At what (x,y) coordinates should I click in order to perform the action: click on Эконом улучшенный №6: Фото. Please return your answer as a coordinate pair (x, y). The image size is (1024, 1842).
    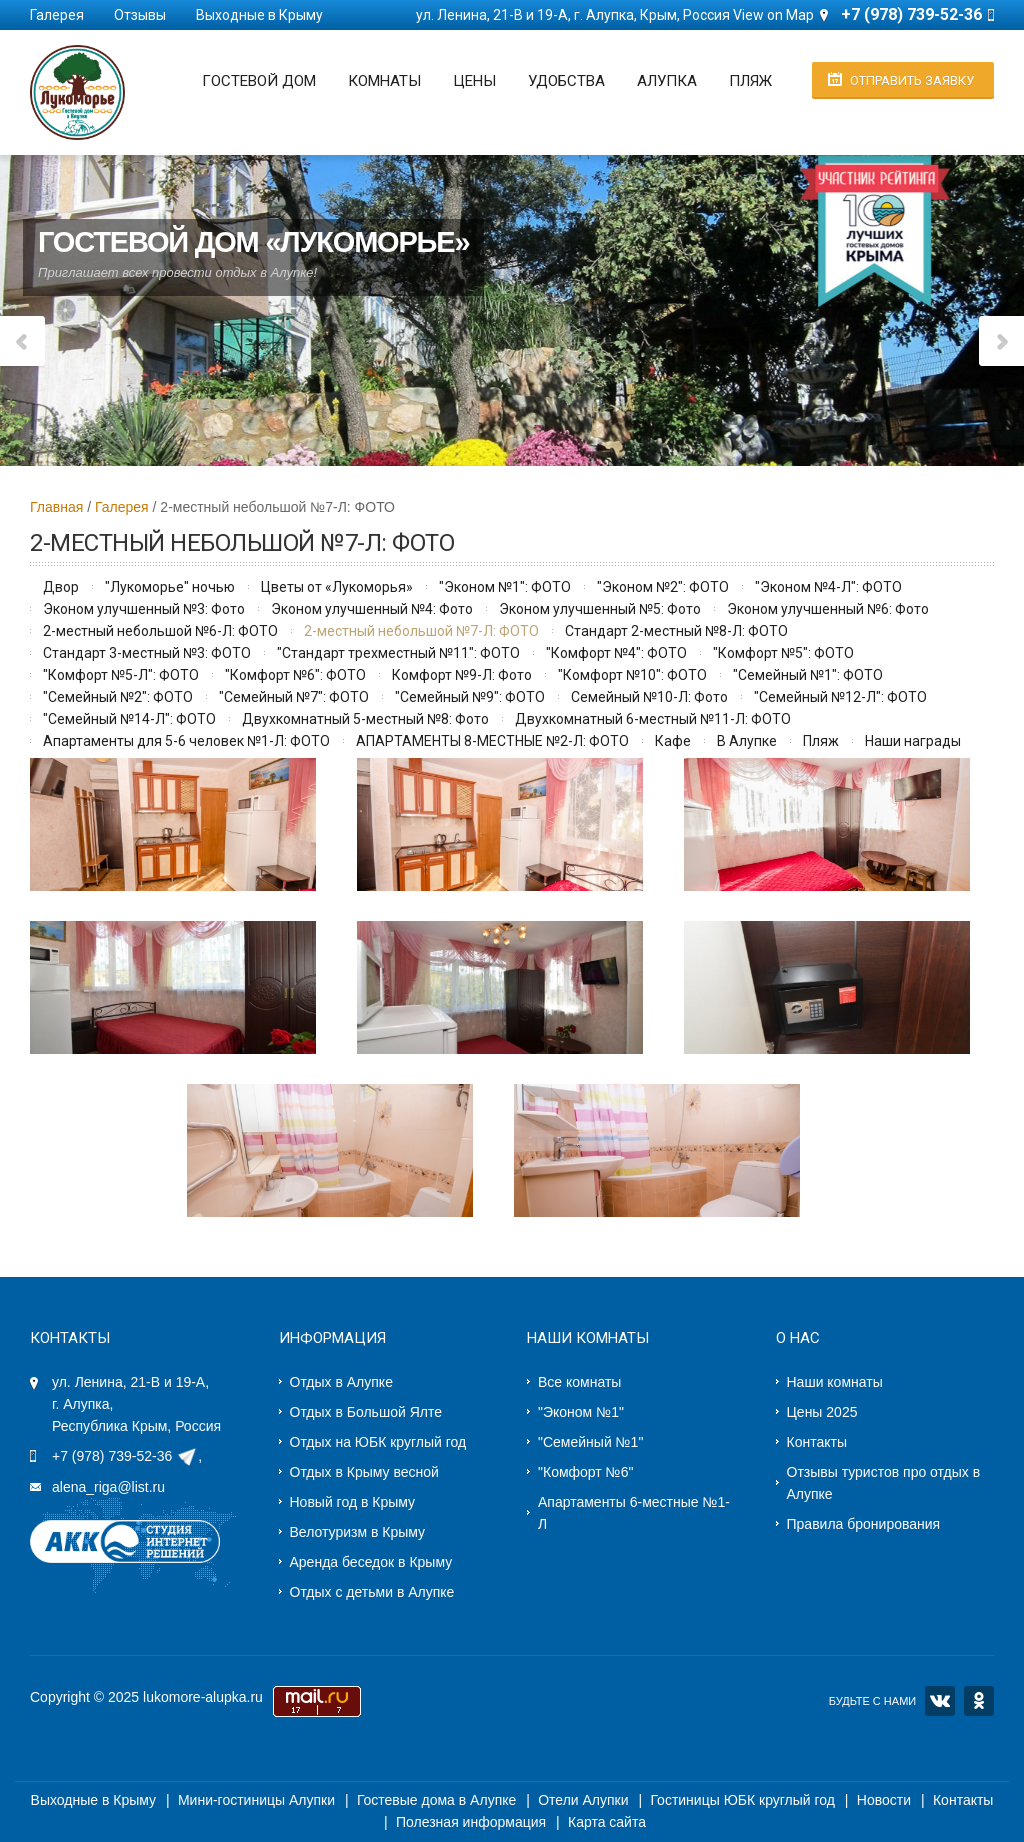
    Looking at the image, I should click on (828, 609).